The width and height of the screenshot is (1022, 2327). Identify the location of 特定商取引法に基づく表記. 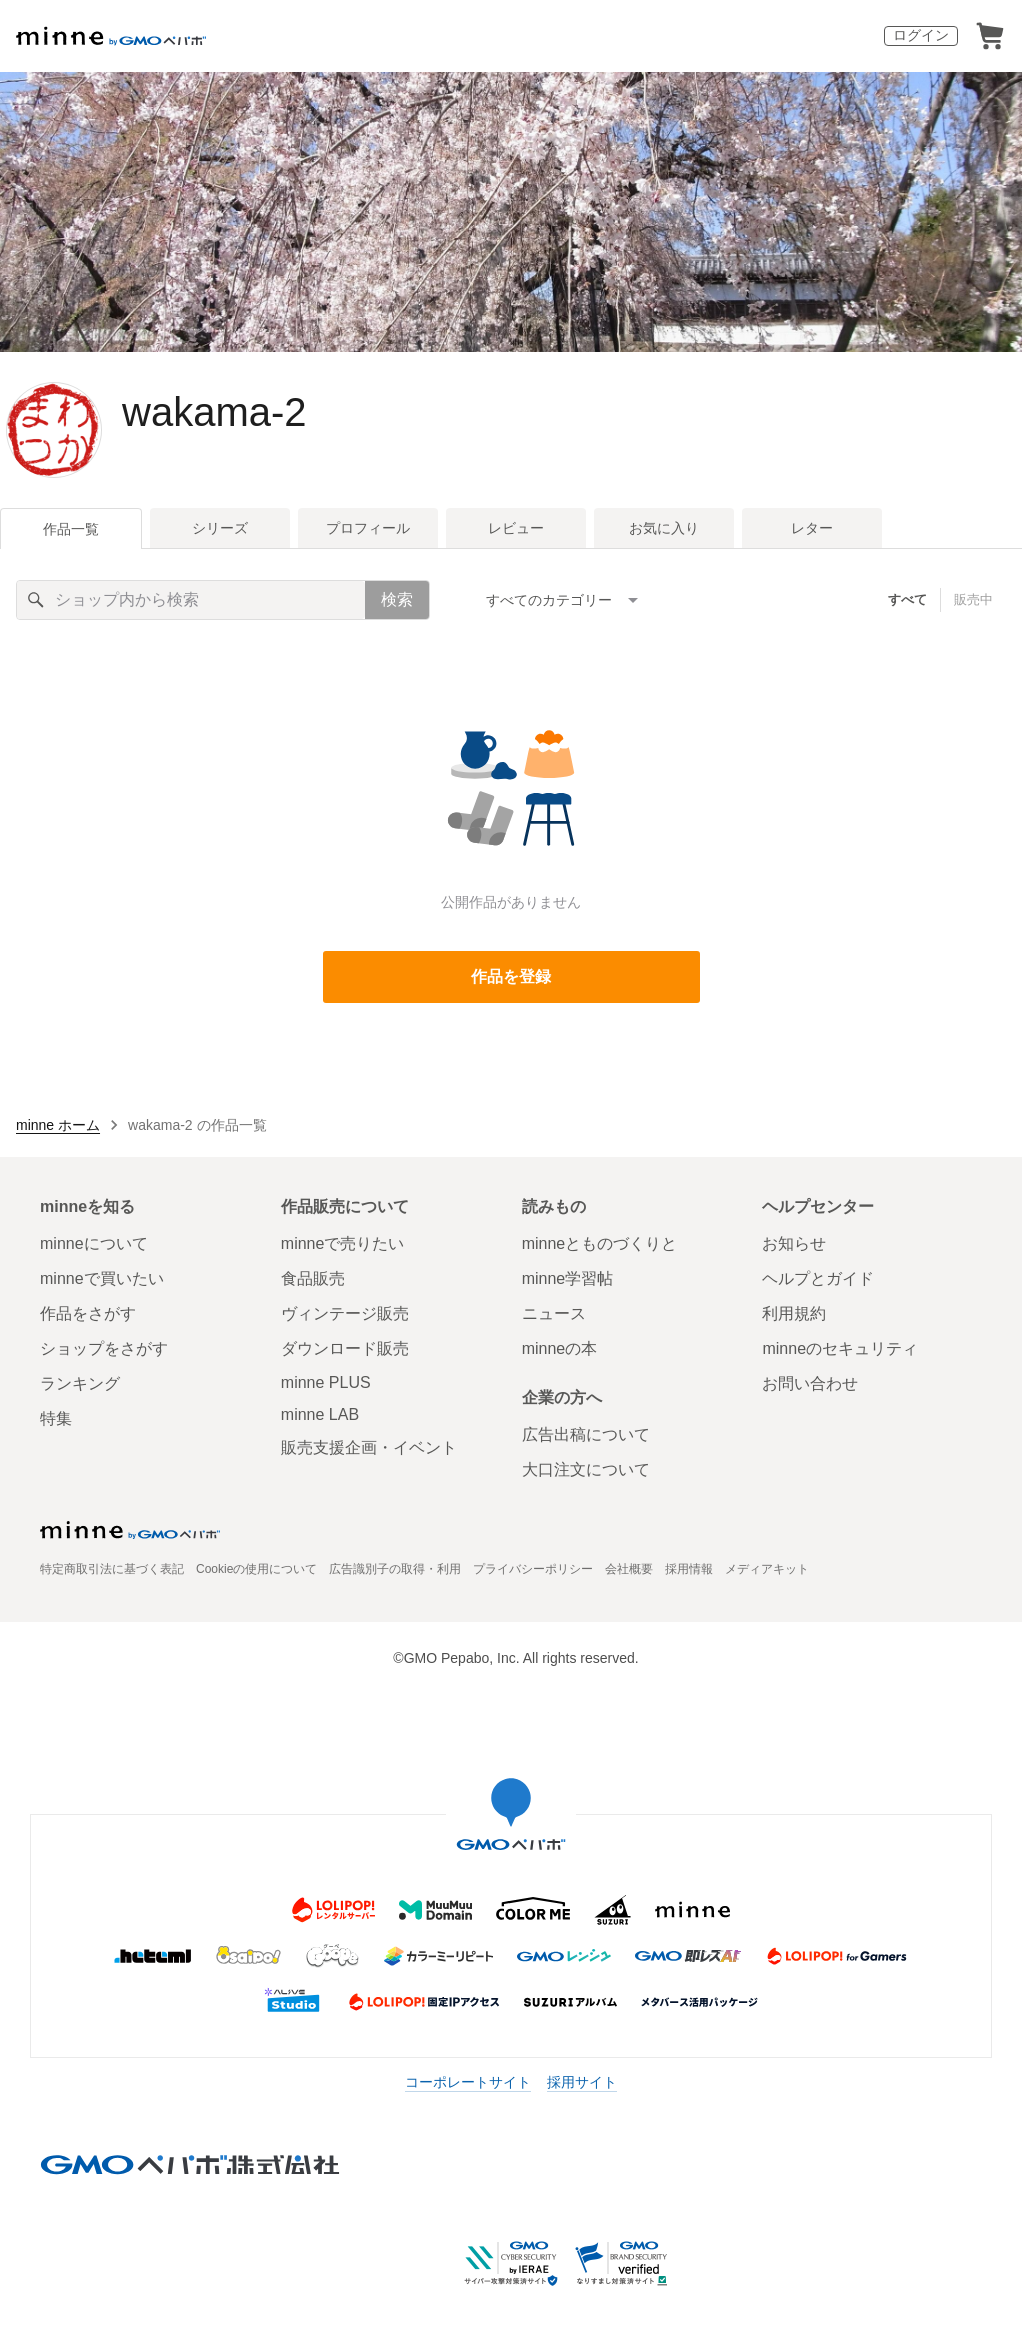
(112, 1569).